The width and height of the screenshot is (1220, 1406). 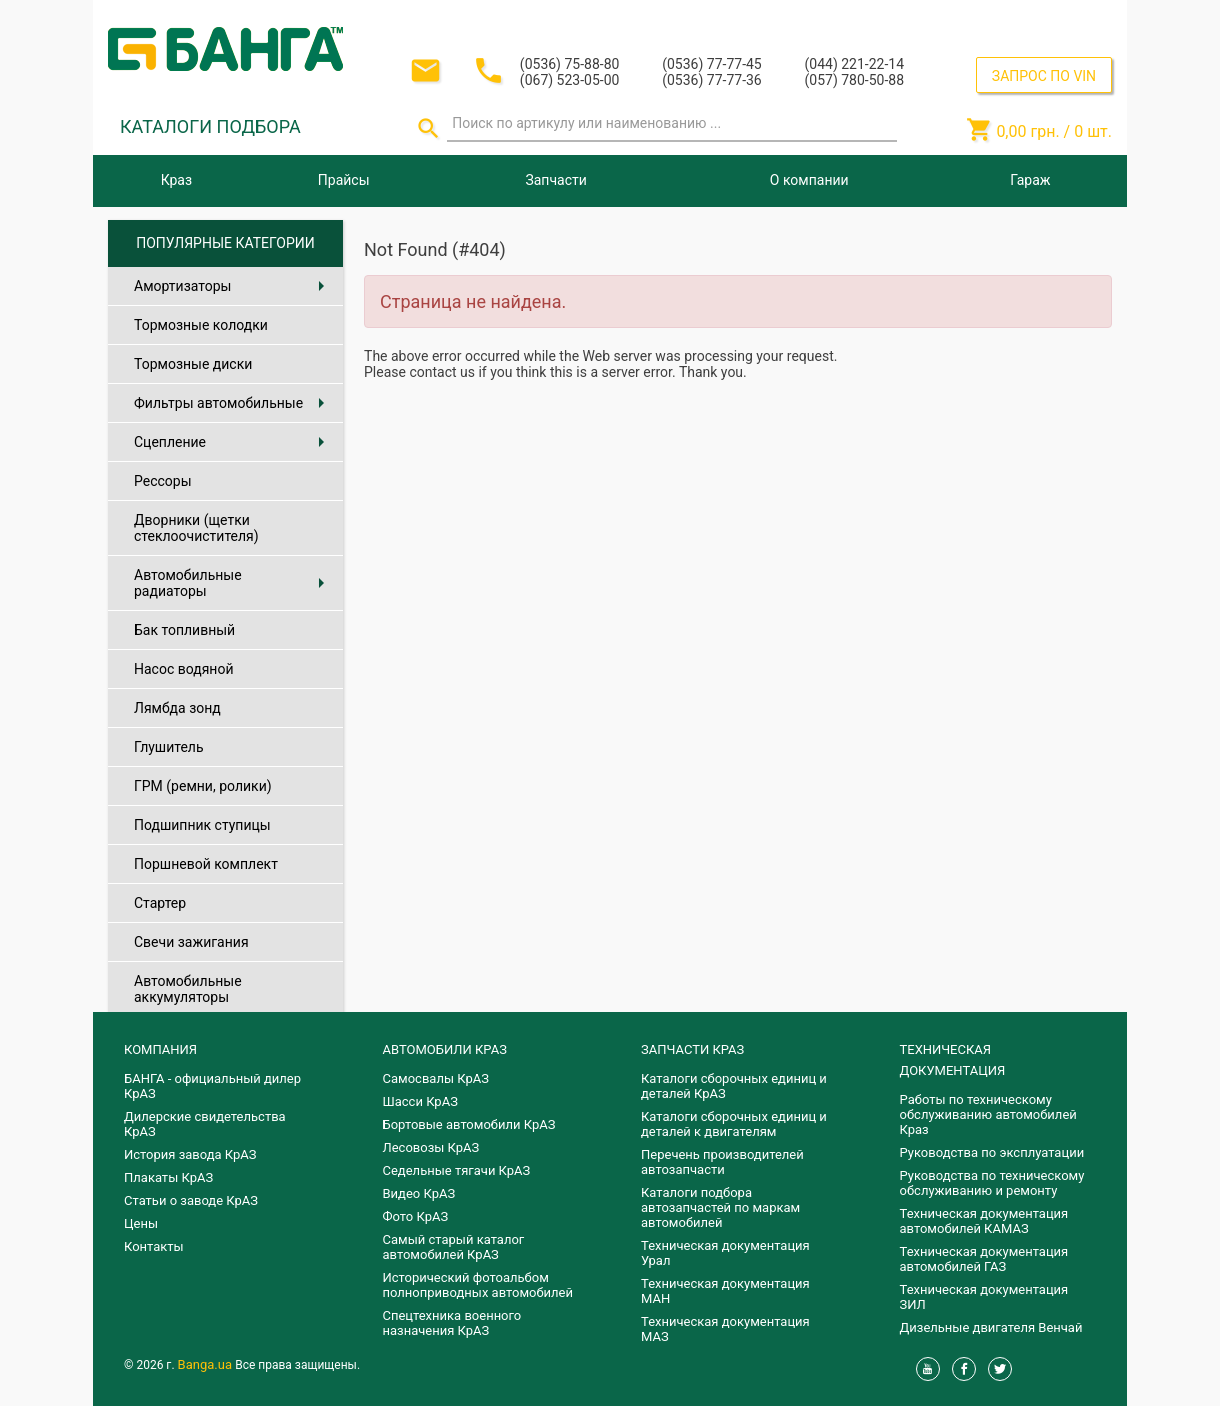 I want to click on ЗАПРОС ПО VIN, so click(x=1044, y=76).